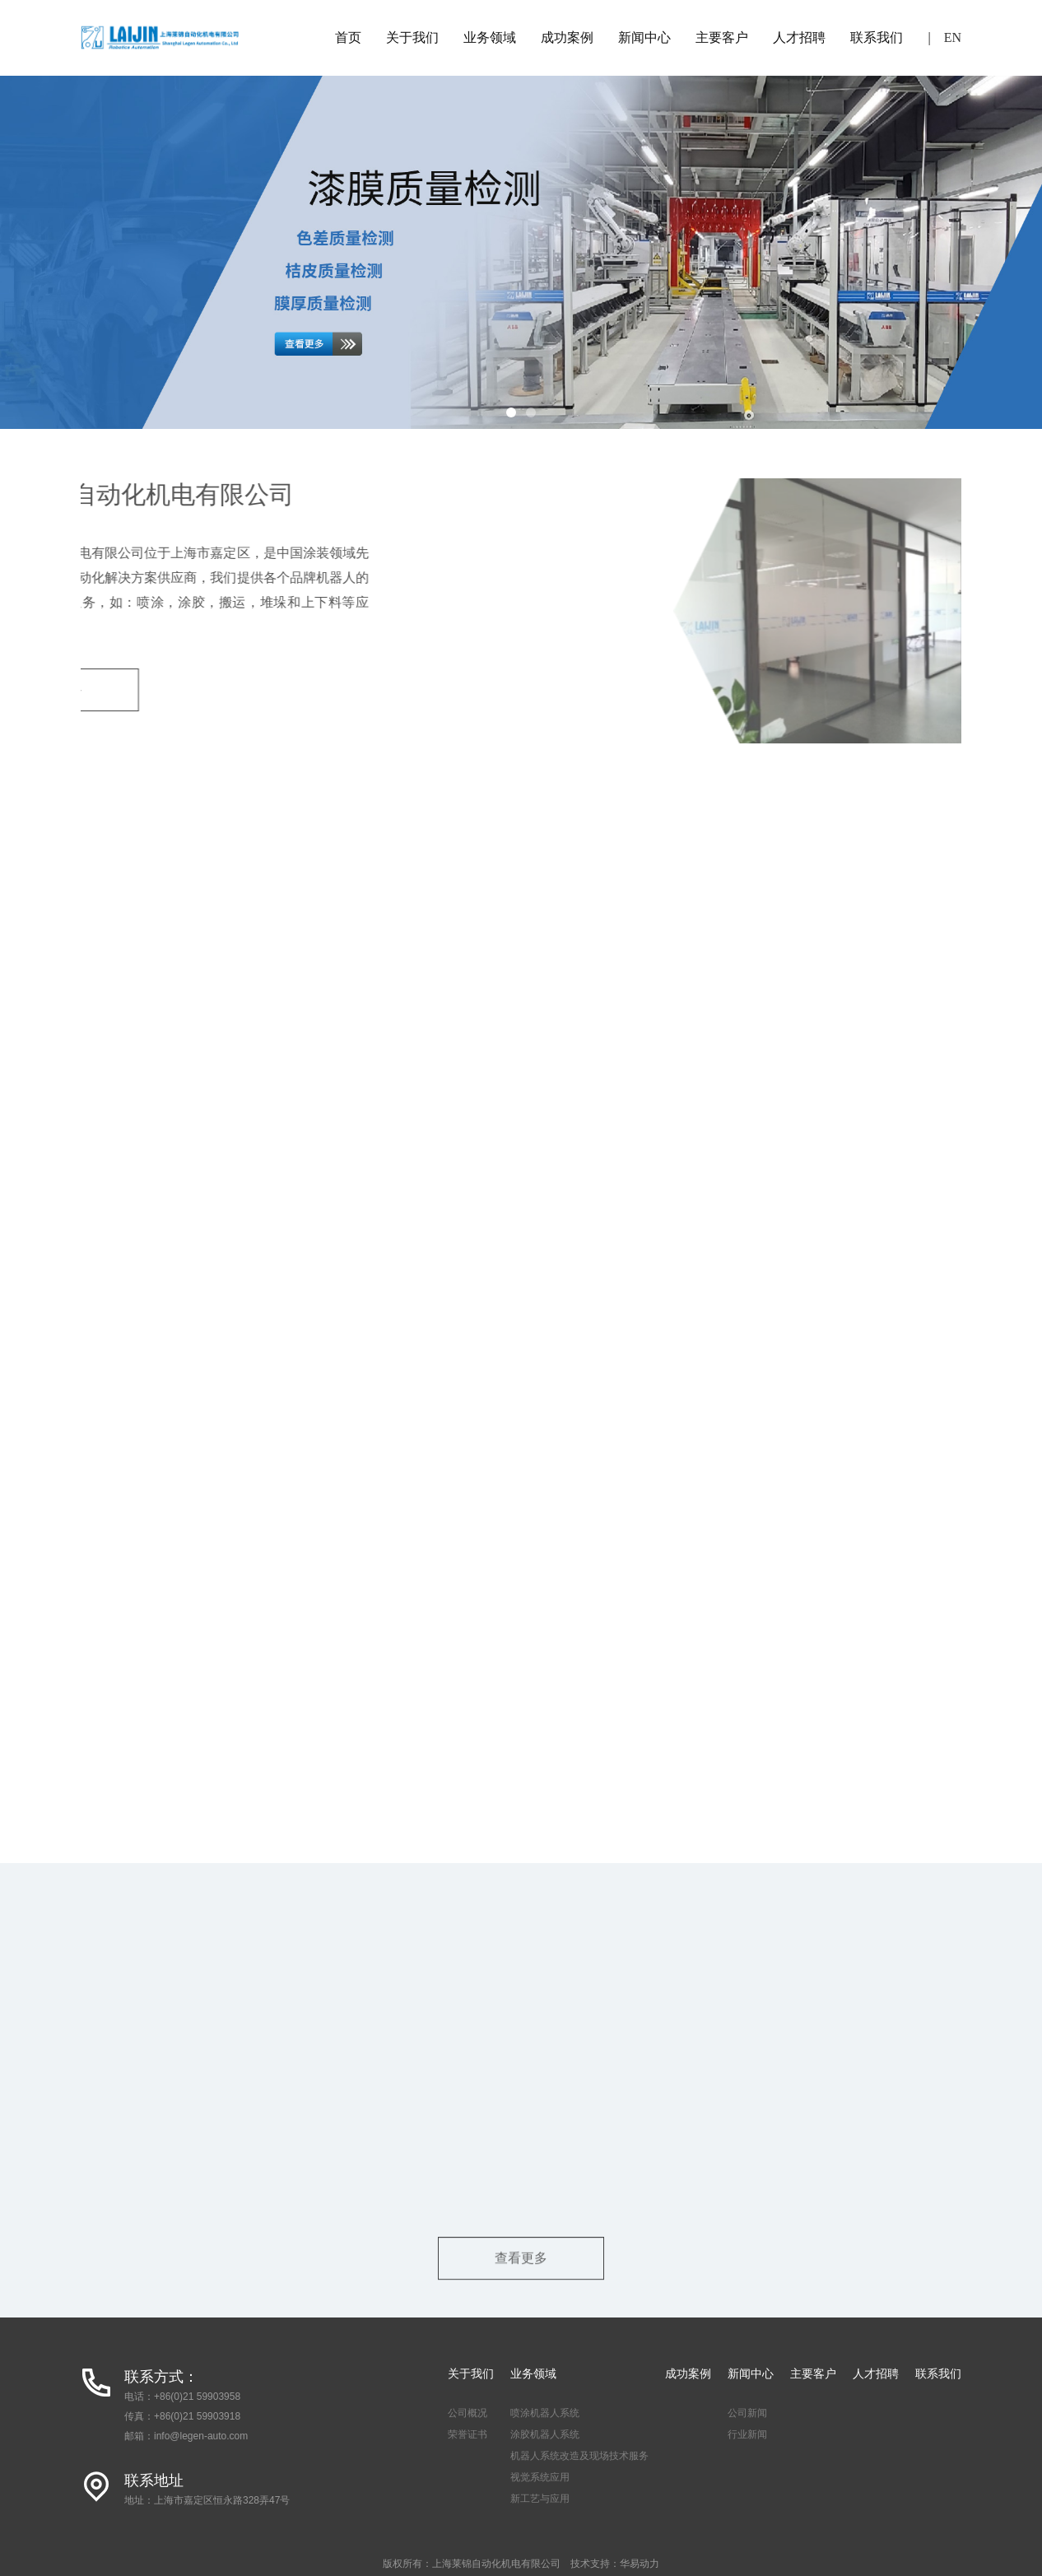 The image size is (1042, 2576). I want to click on 联系我们, so click(876, 37).